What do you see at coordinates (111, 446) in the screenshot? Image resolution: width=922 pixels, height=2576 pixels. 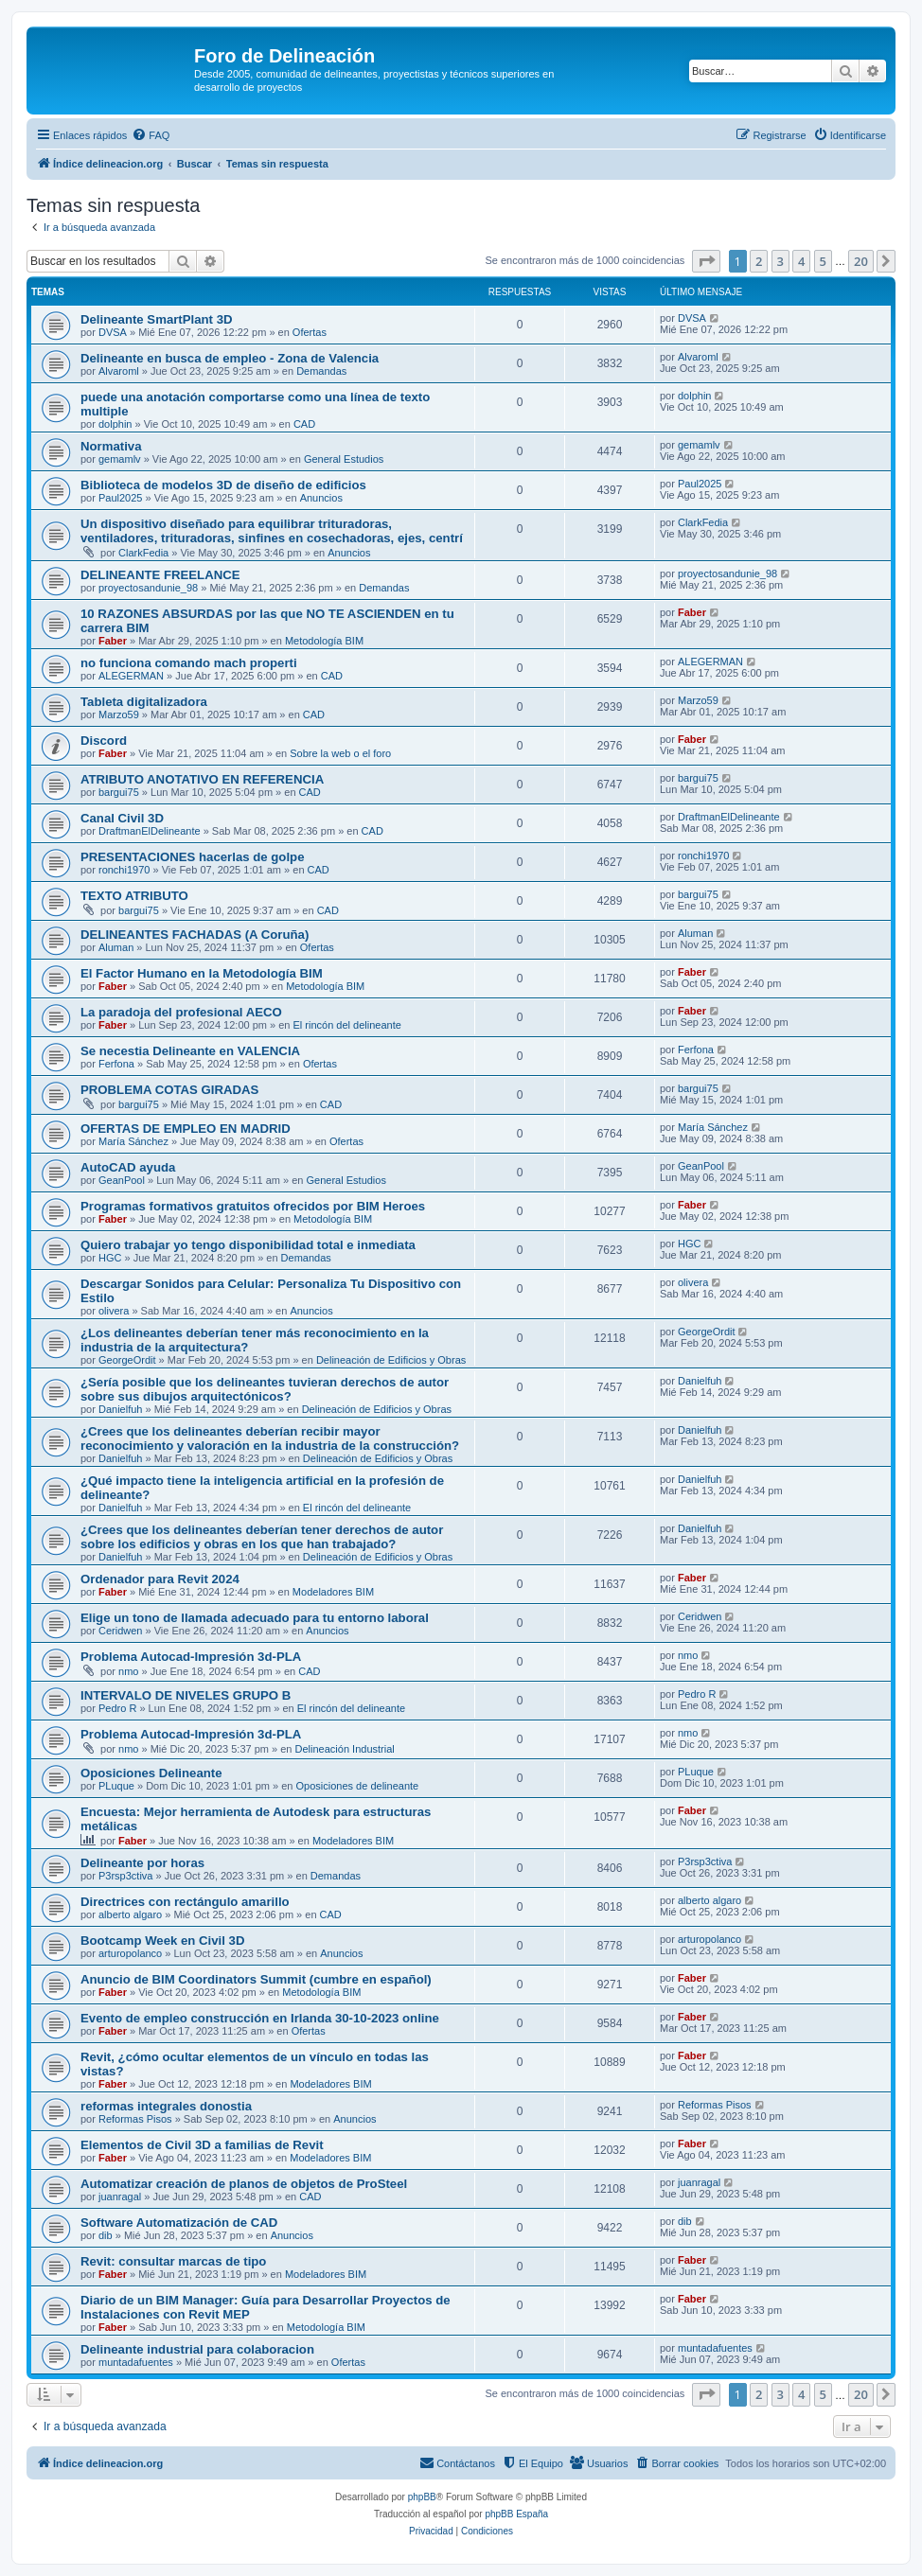 I see `Normativa` at bounding box center [111, 446].